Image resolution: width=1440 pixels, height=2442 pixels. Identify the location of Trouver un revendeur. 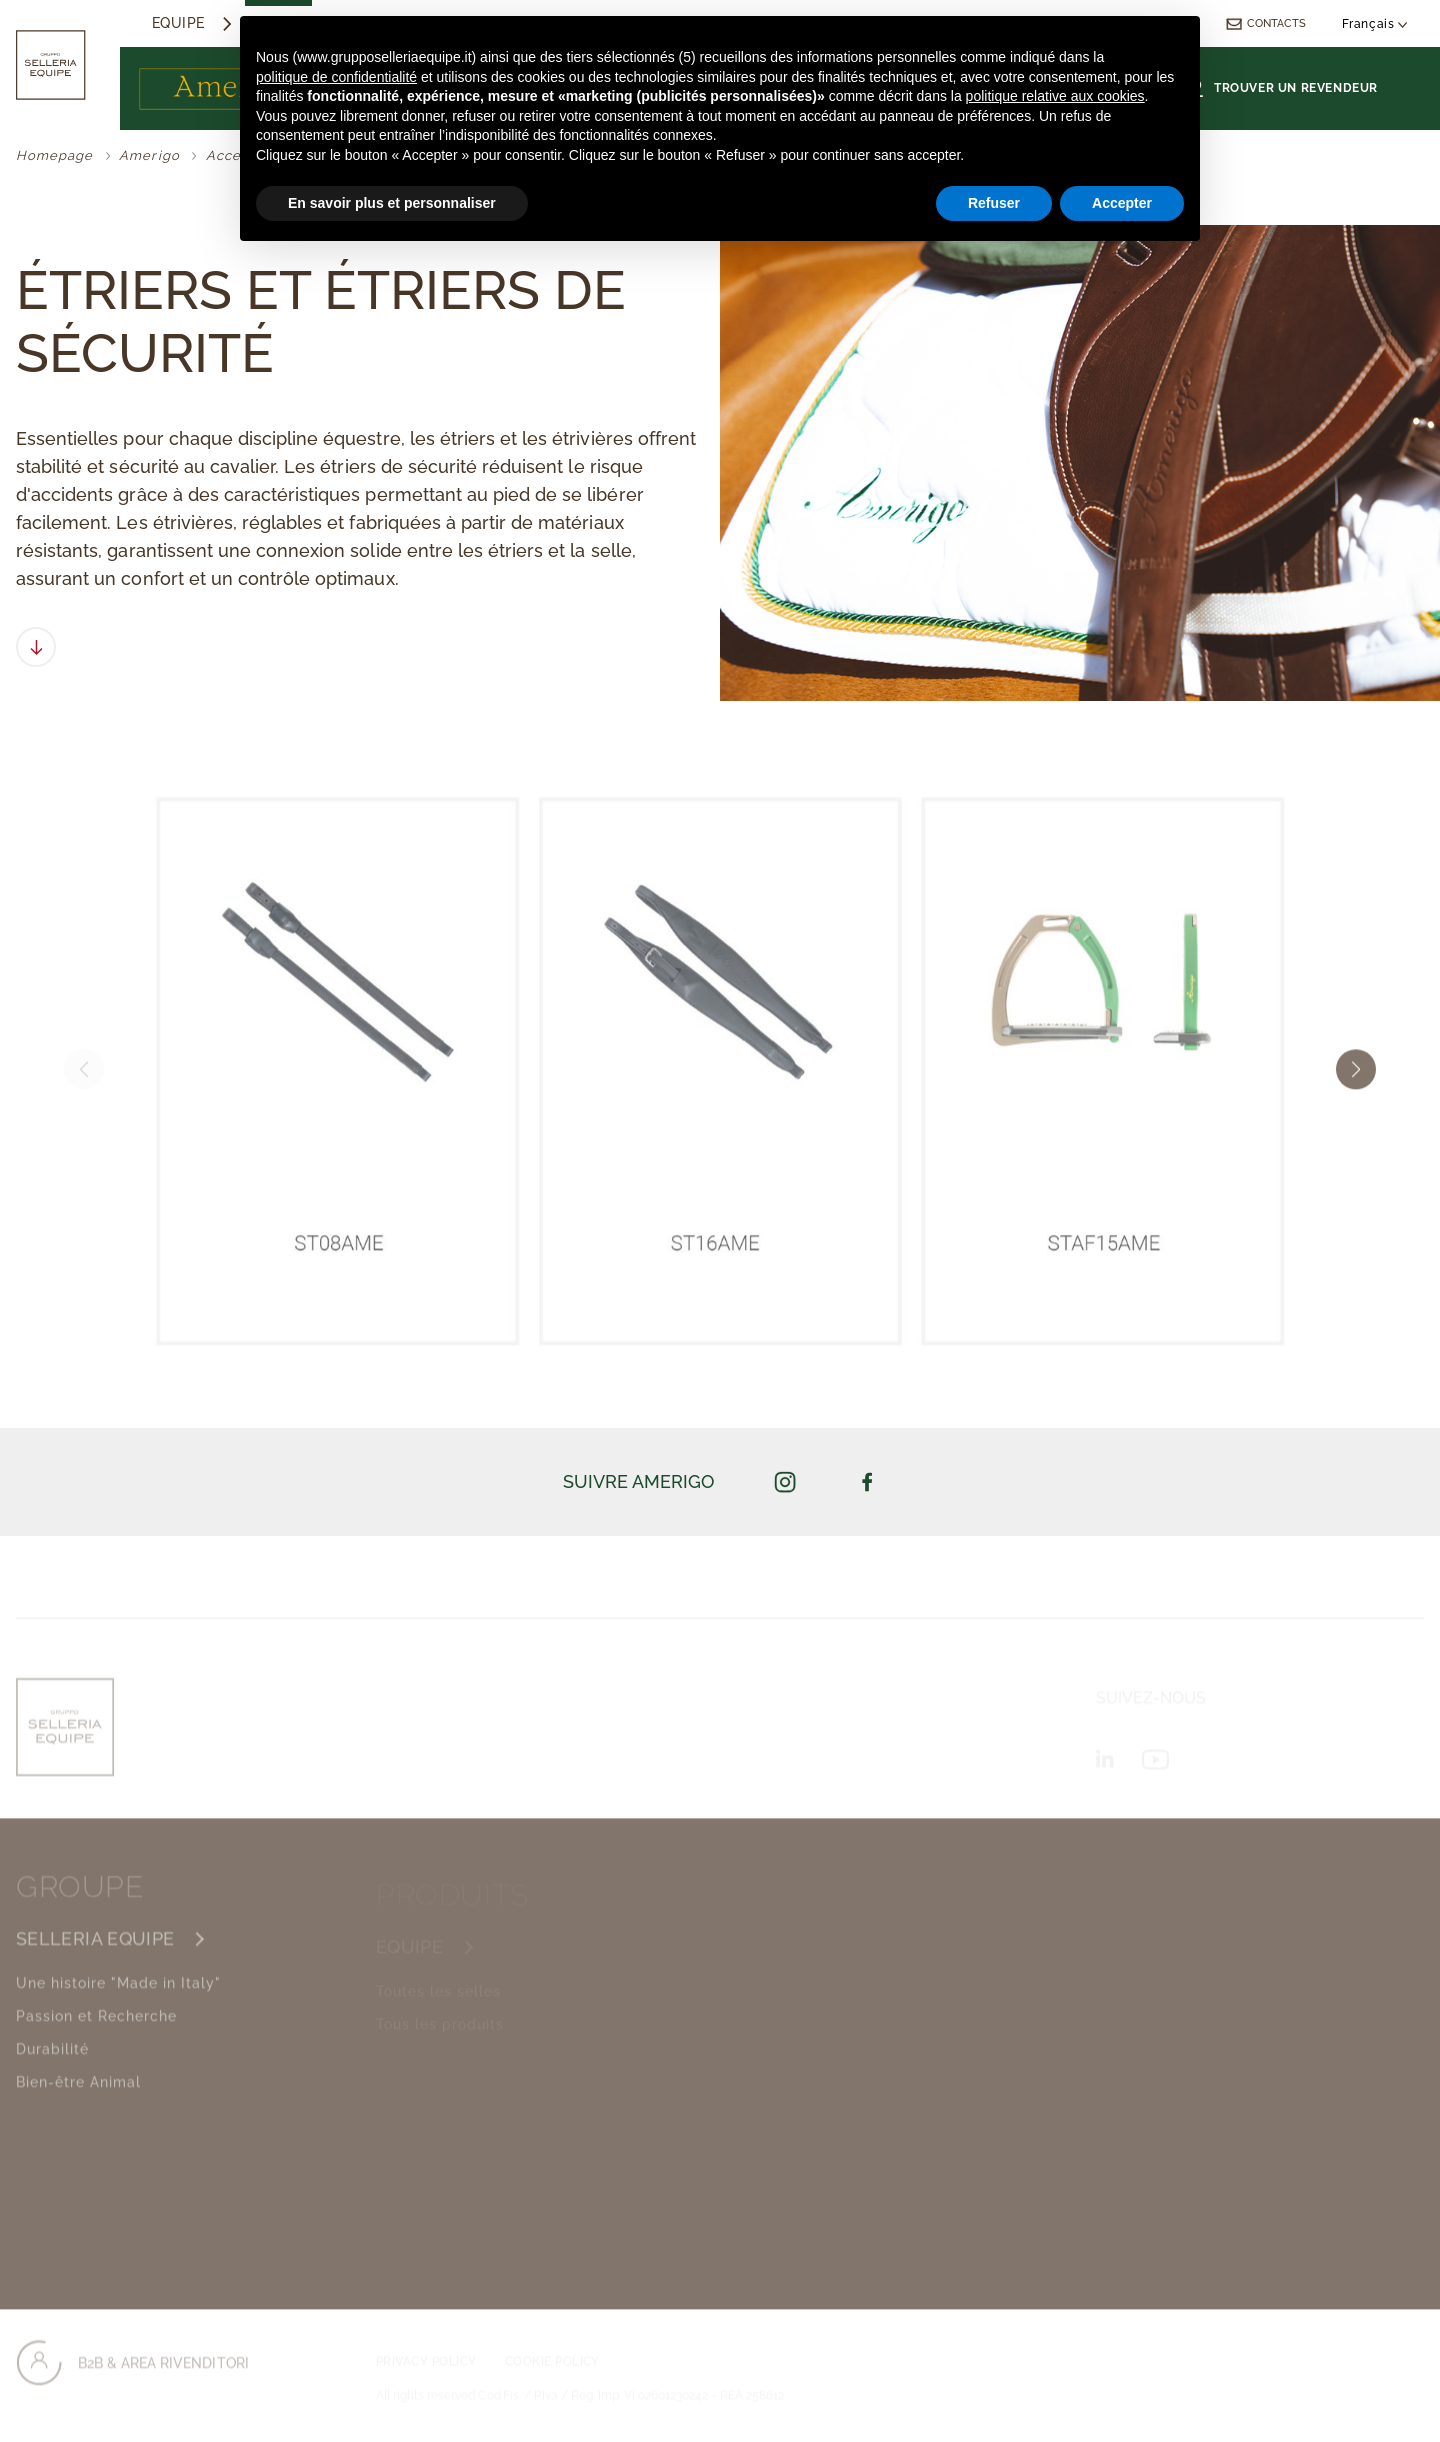
(1282, 88).